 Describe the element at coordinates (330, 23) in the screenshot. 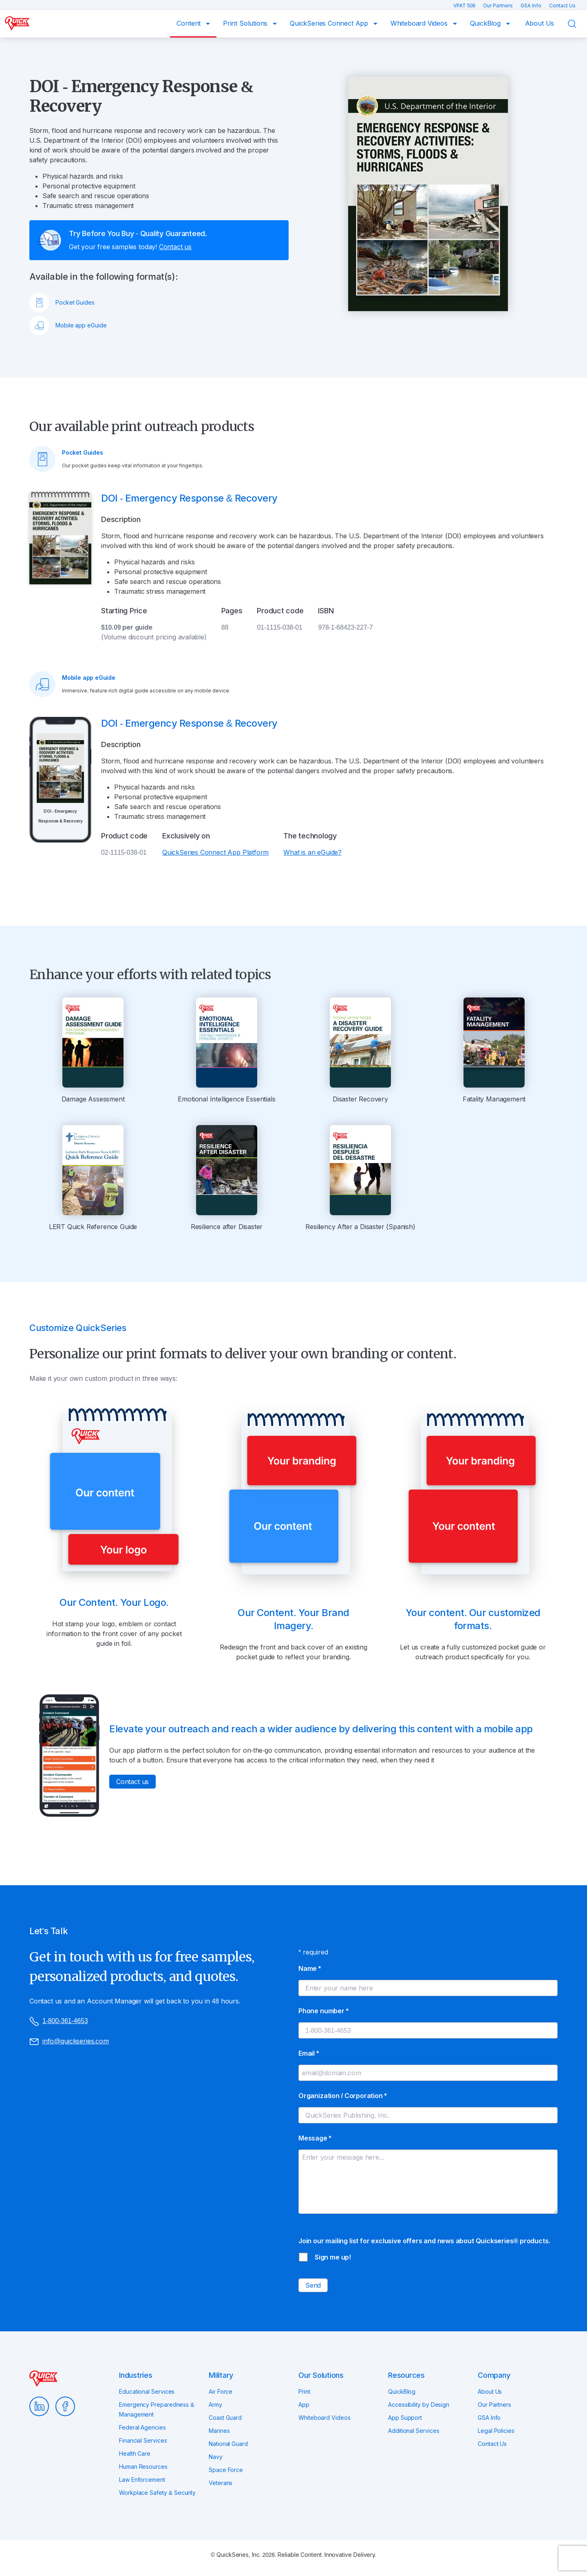

I see `QuickSeries Connect App` at that location.